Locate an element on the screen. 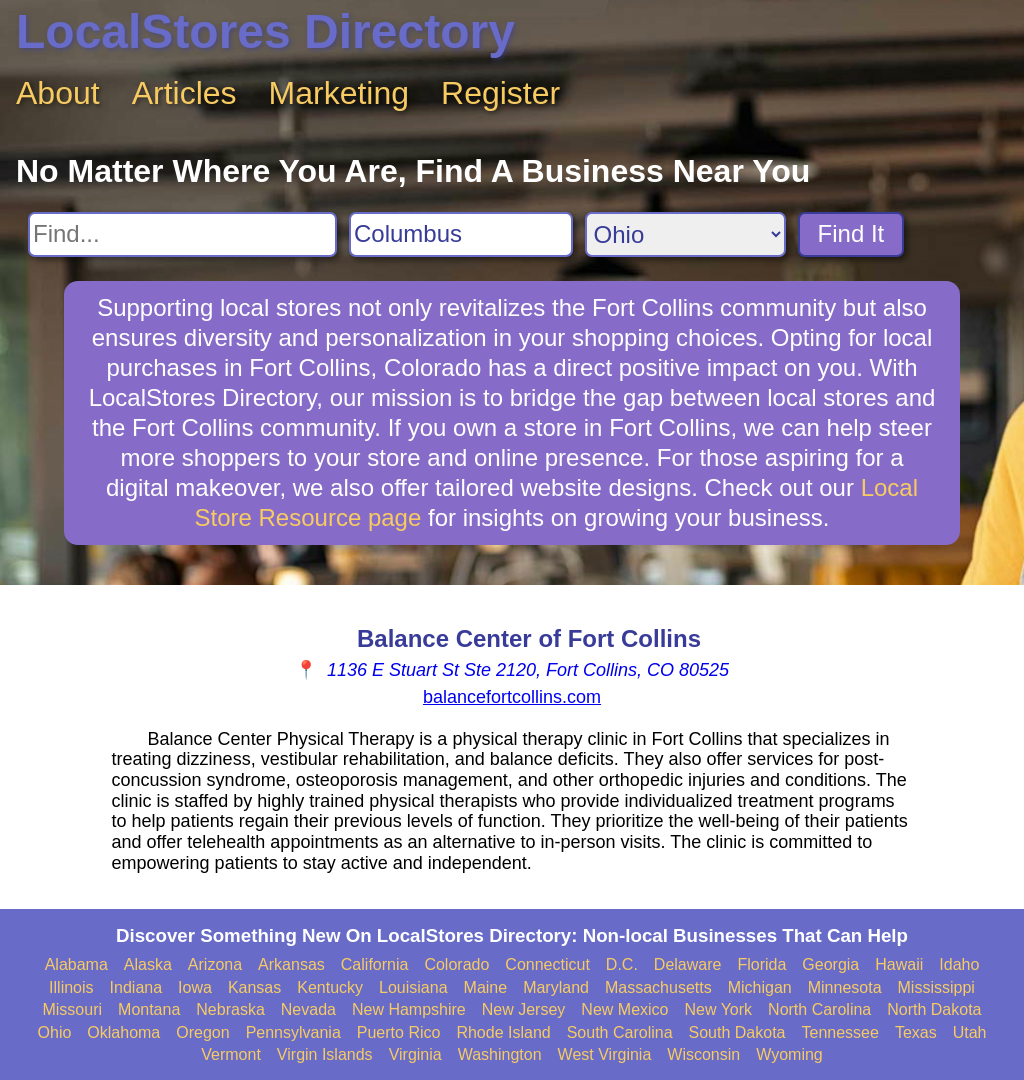 This screenshot has width=1024, height=1080. New Mexico is located at coordinates (624, 1009).